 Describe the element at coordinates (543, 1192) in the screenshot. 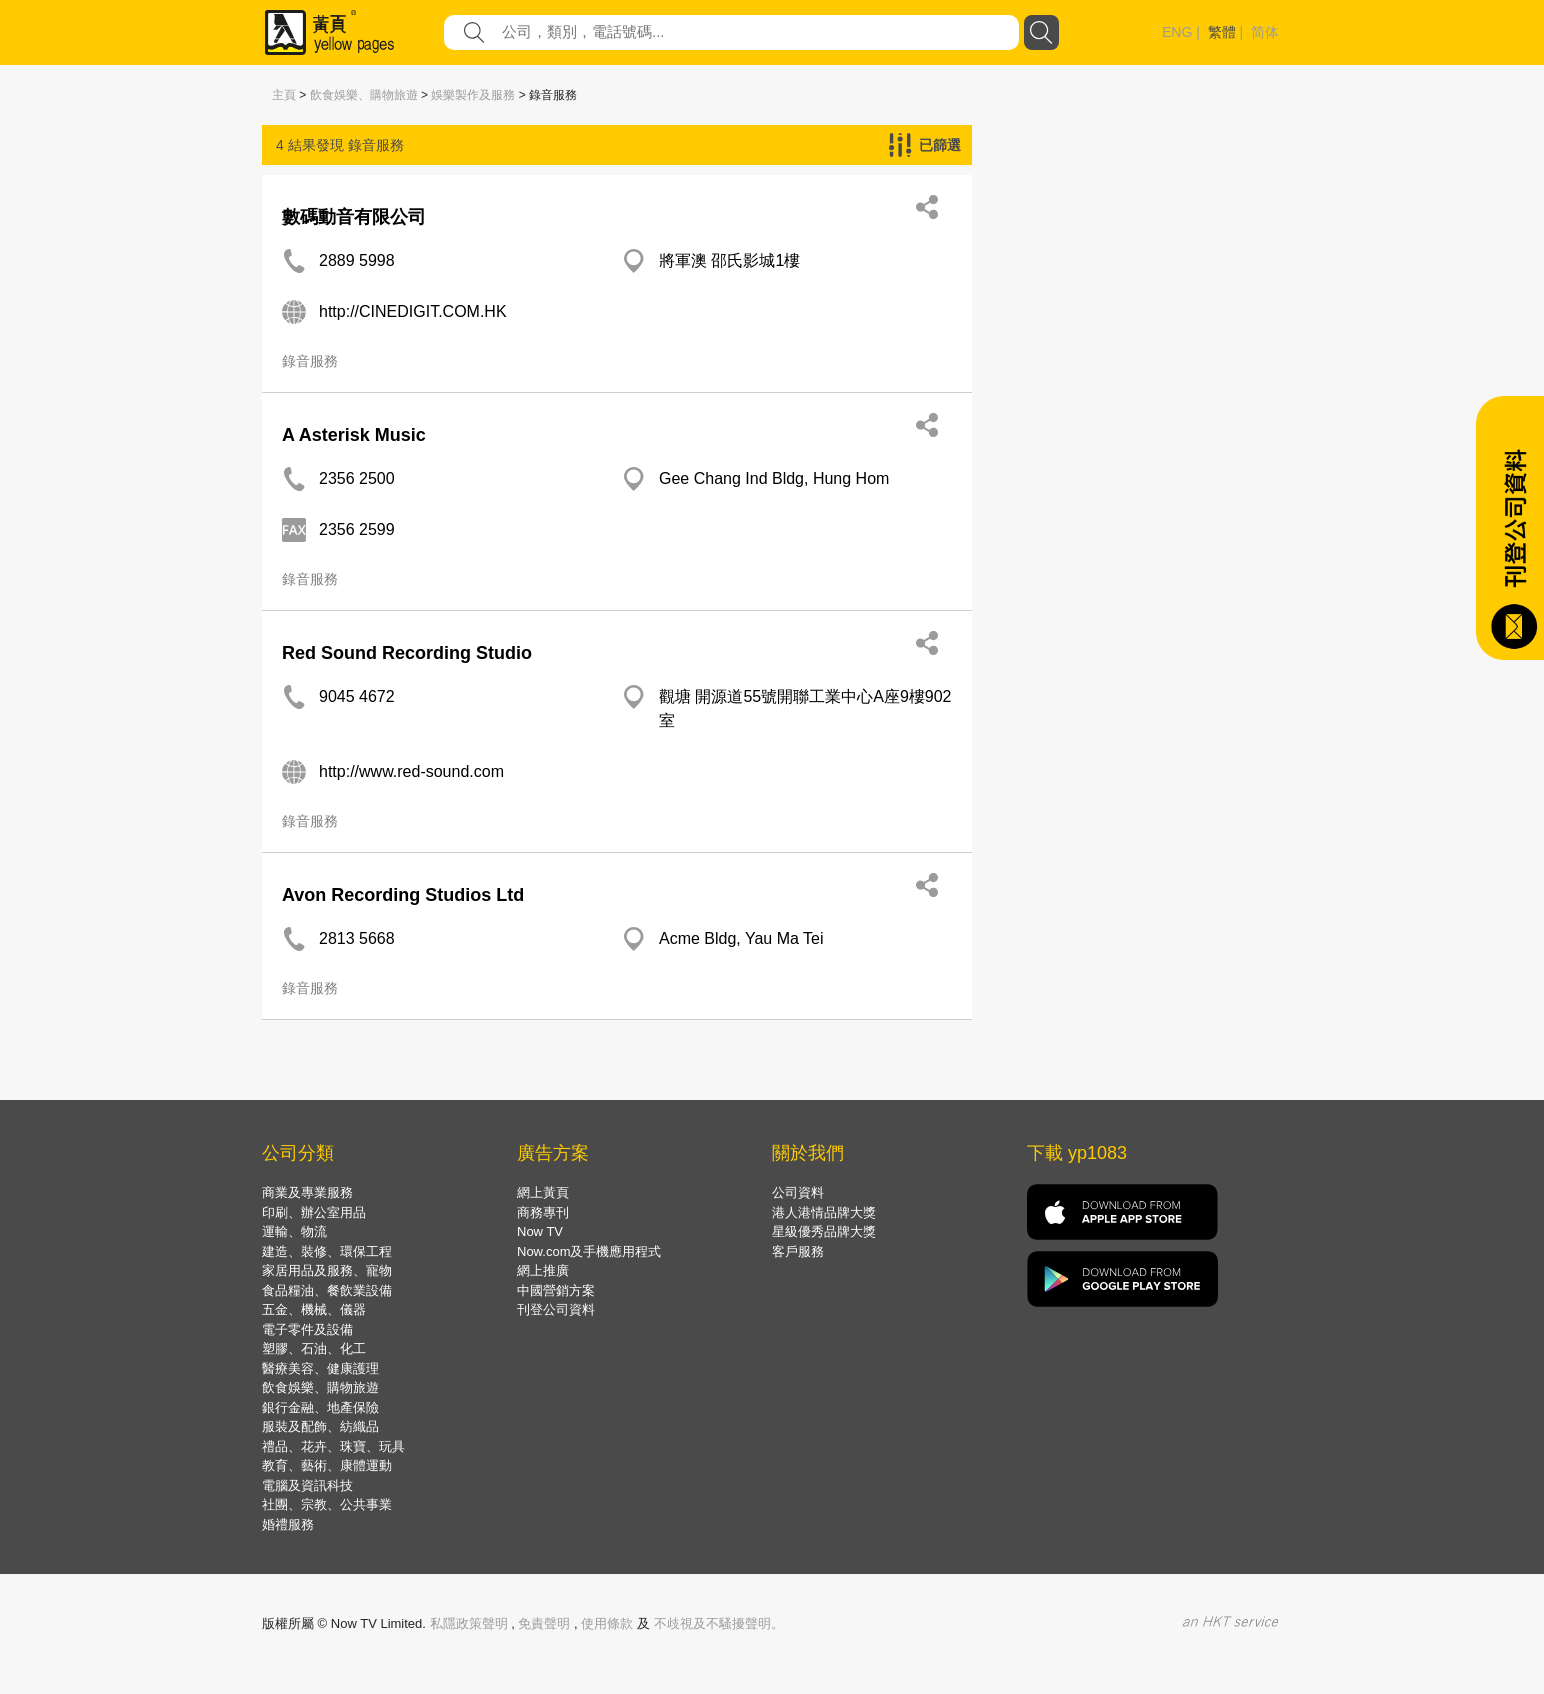

I see `網上黃頁` at that location.